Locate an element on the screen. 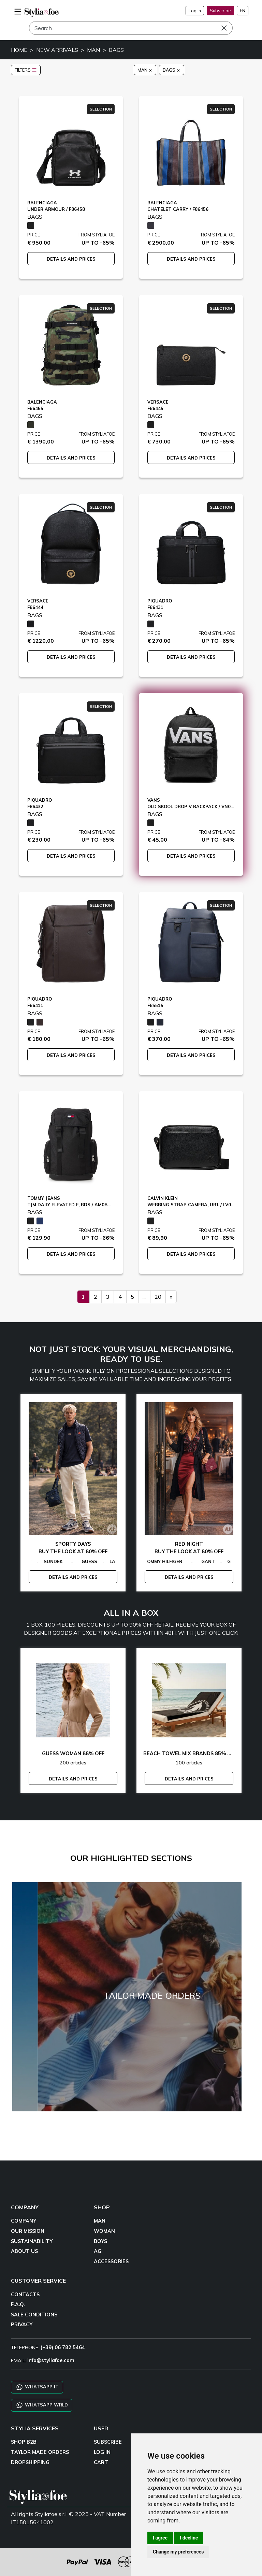 This screenshot has height=2576, width=262. Log in is located at coordinates (195, 10).